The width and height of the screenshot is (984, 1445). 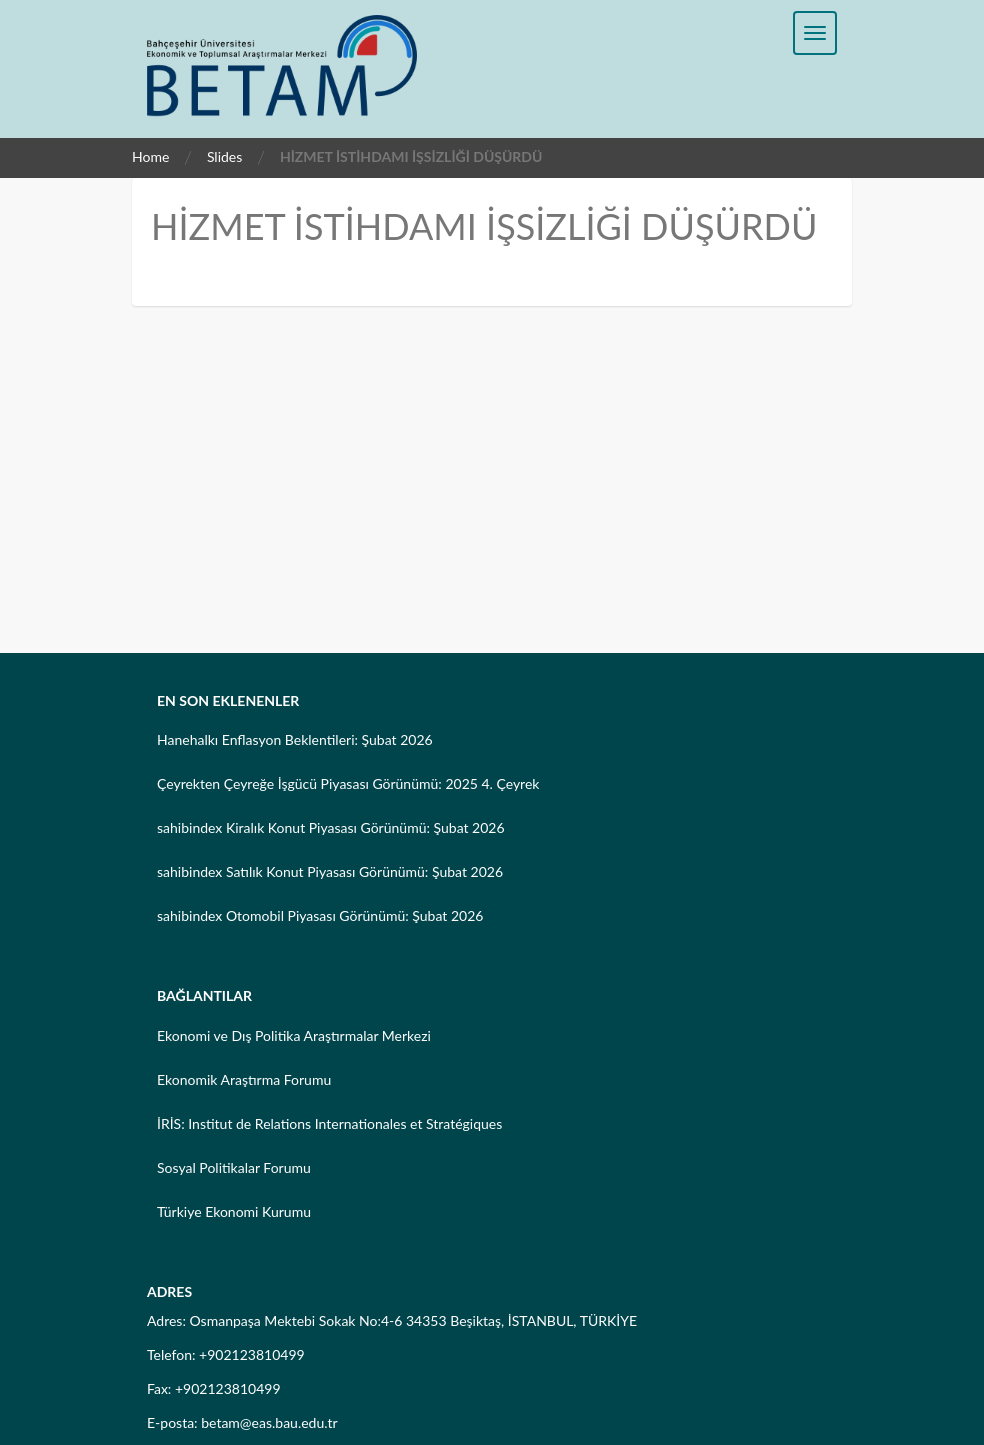 I want to click on Slides, so click(x=224, y=156).